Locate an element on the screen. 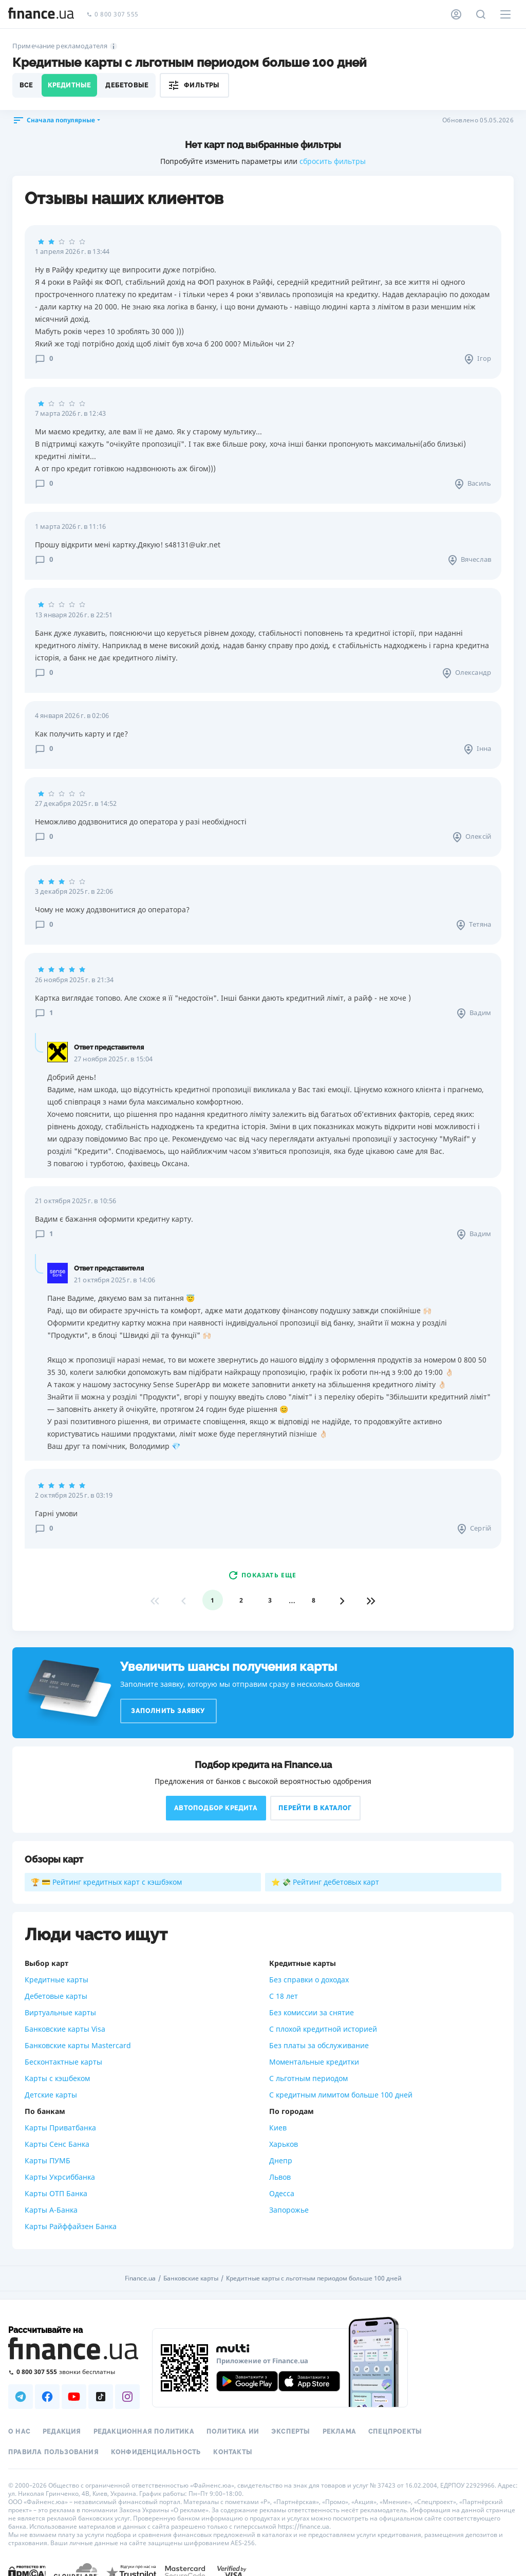 This screenshot has width=526, height=2576. Перейти в каталог is located at coordinates (314, 1808).